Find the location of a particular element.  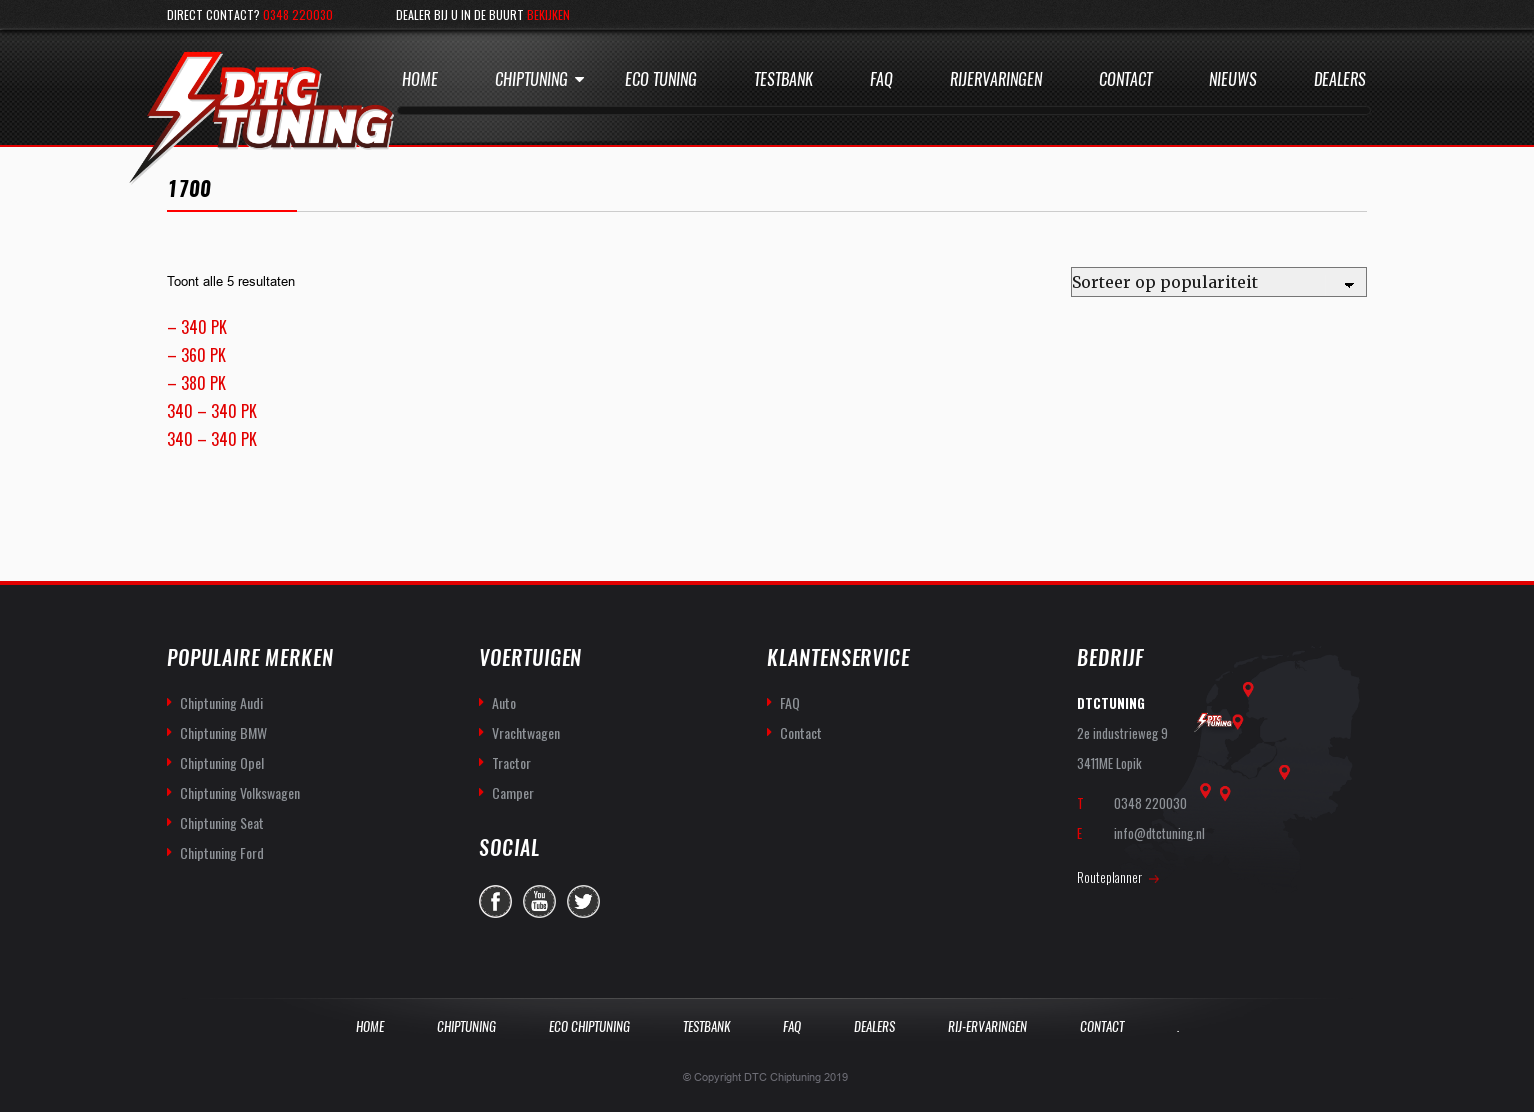

info@dtctuning.nl is located at coordinates (1159, 833).